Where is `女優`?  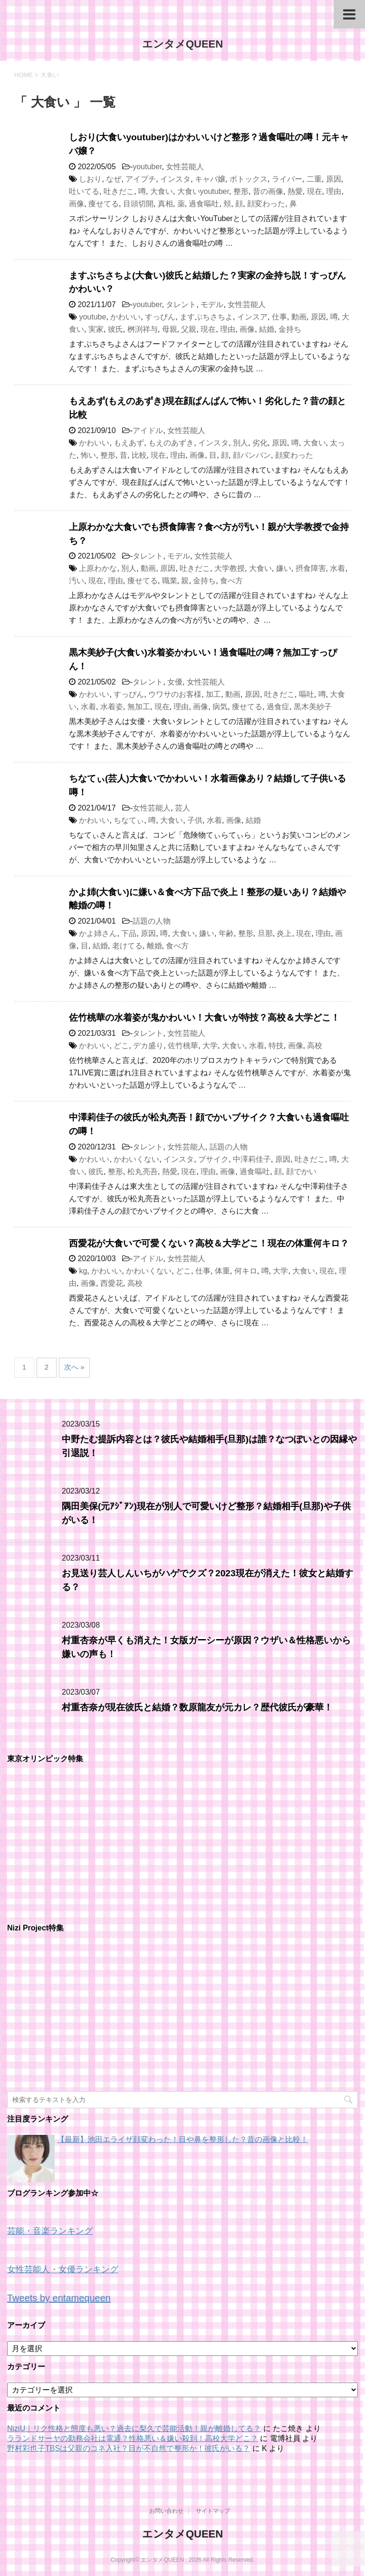 女優 is located at coordinates (174, 682).